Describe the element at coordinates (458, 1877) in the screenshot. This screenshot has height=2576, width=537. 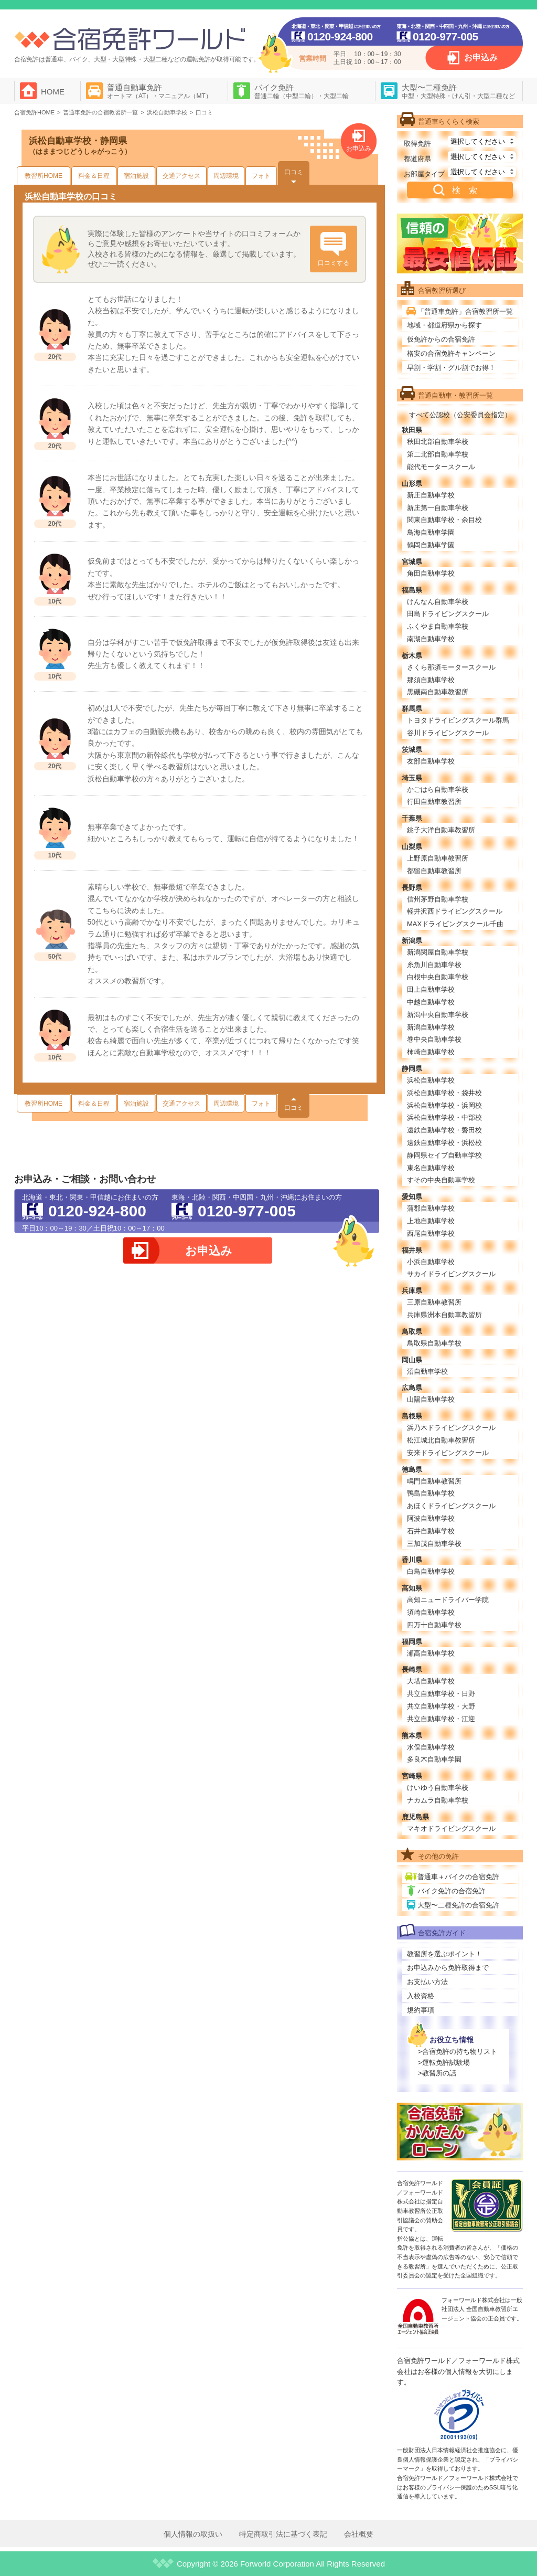
I see `普通車＋バイクの合宿免許` at that location.